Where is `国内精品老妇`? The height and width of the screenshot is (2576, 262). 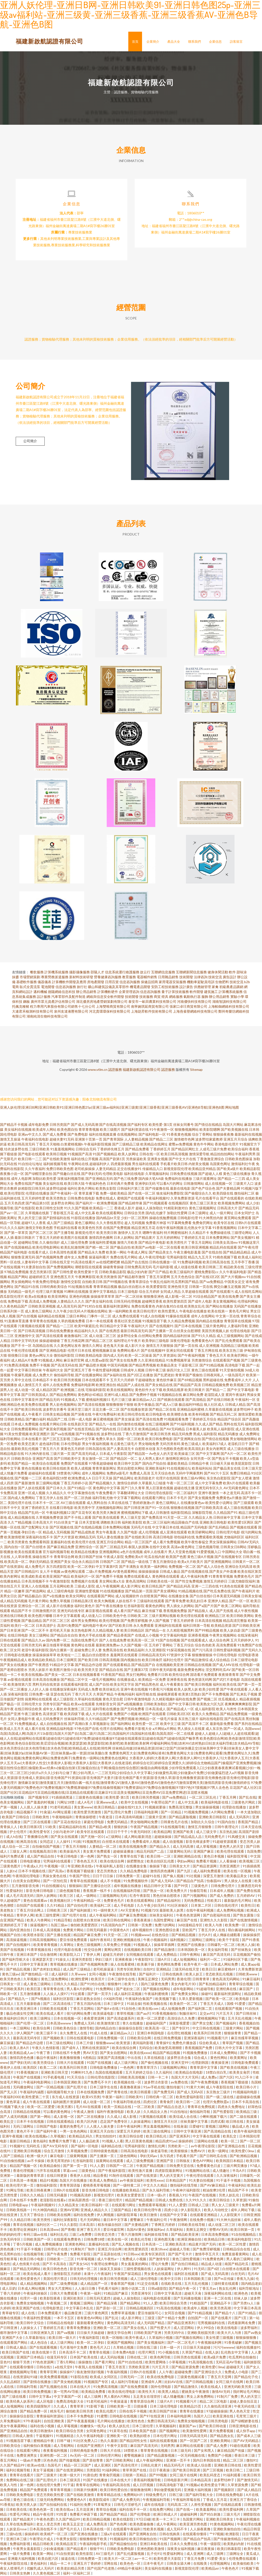
国内精品老妇 is located at coordinates (251, 2284).